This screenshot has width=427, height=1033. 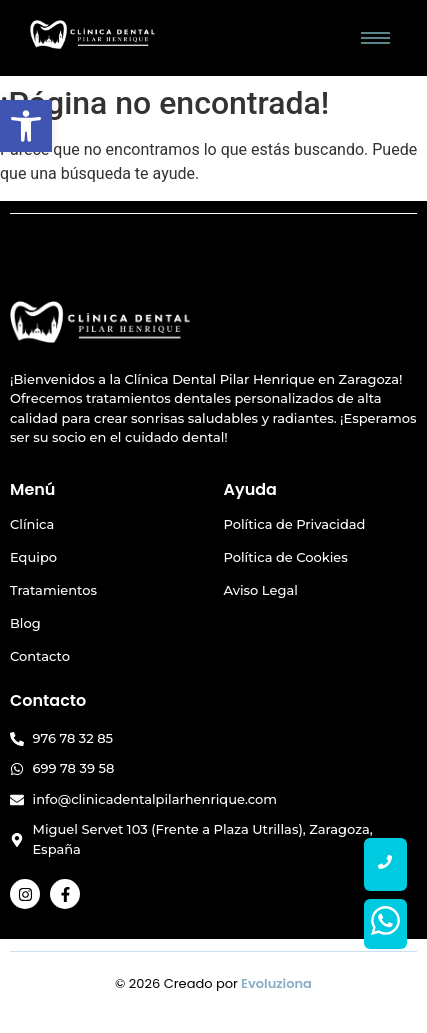 What do you see at coordinates (32, 524) in the screenshot?
I see `Clínica` at bounding box center [32, 524].